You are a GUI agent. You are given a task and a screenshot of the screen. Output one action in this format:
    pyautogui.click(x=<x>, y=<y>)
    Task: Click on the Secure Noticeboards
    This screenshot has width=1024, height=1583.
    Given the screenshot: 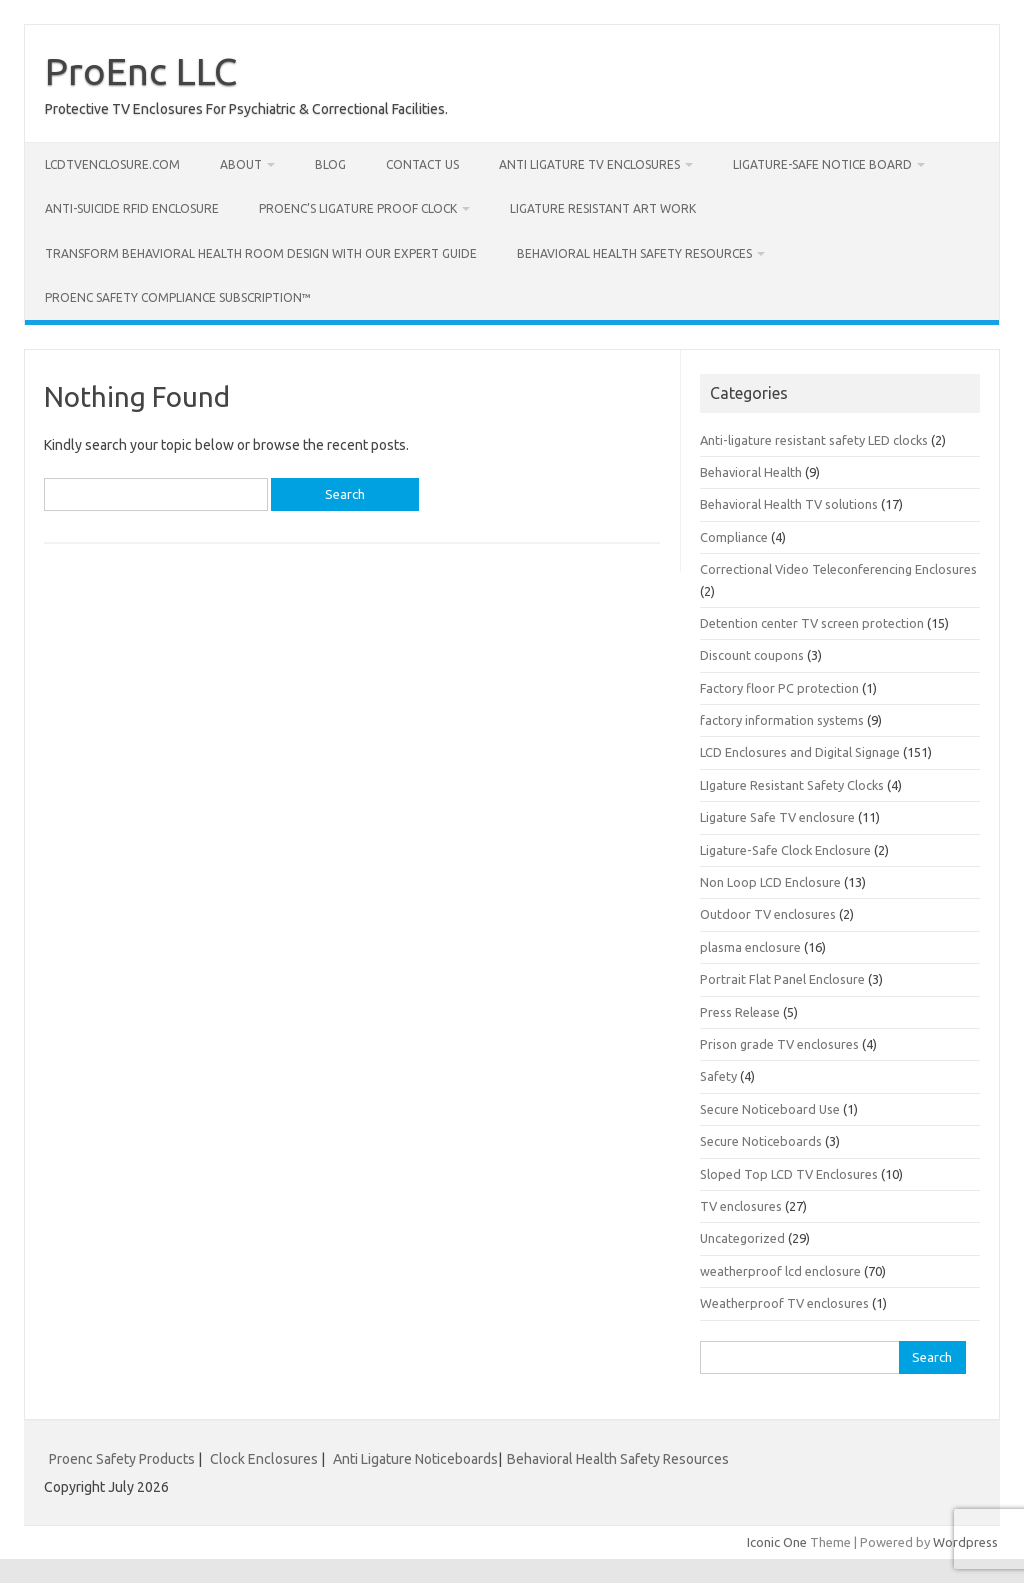 What is the action you would take?
    pyautogui.click(x=761, y=1141)
    